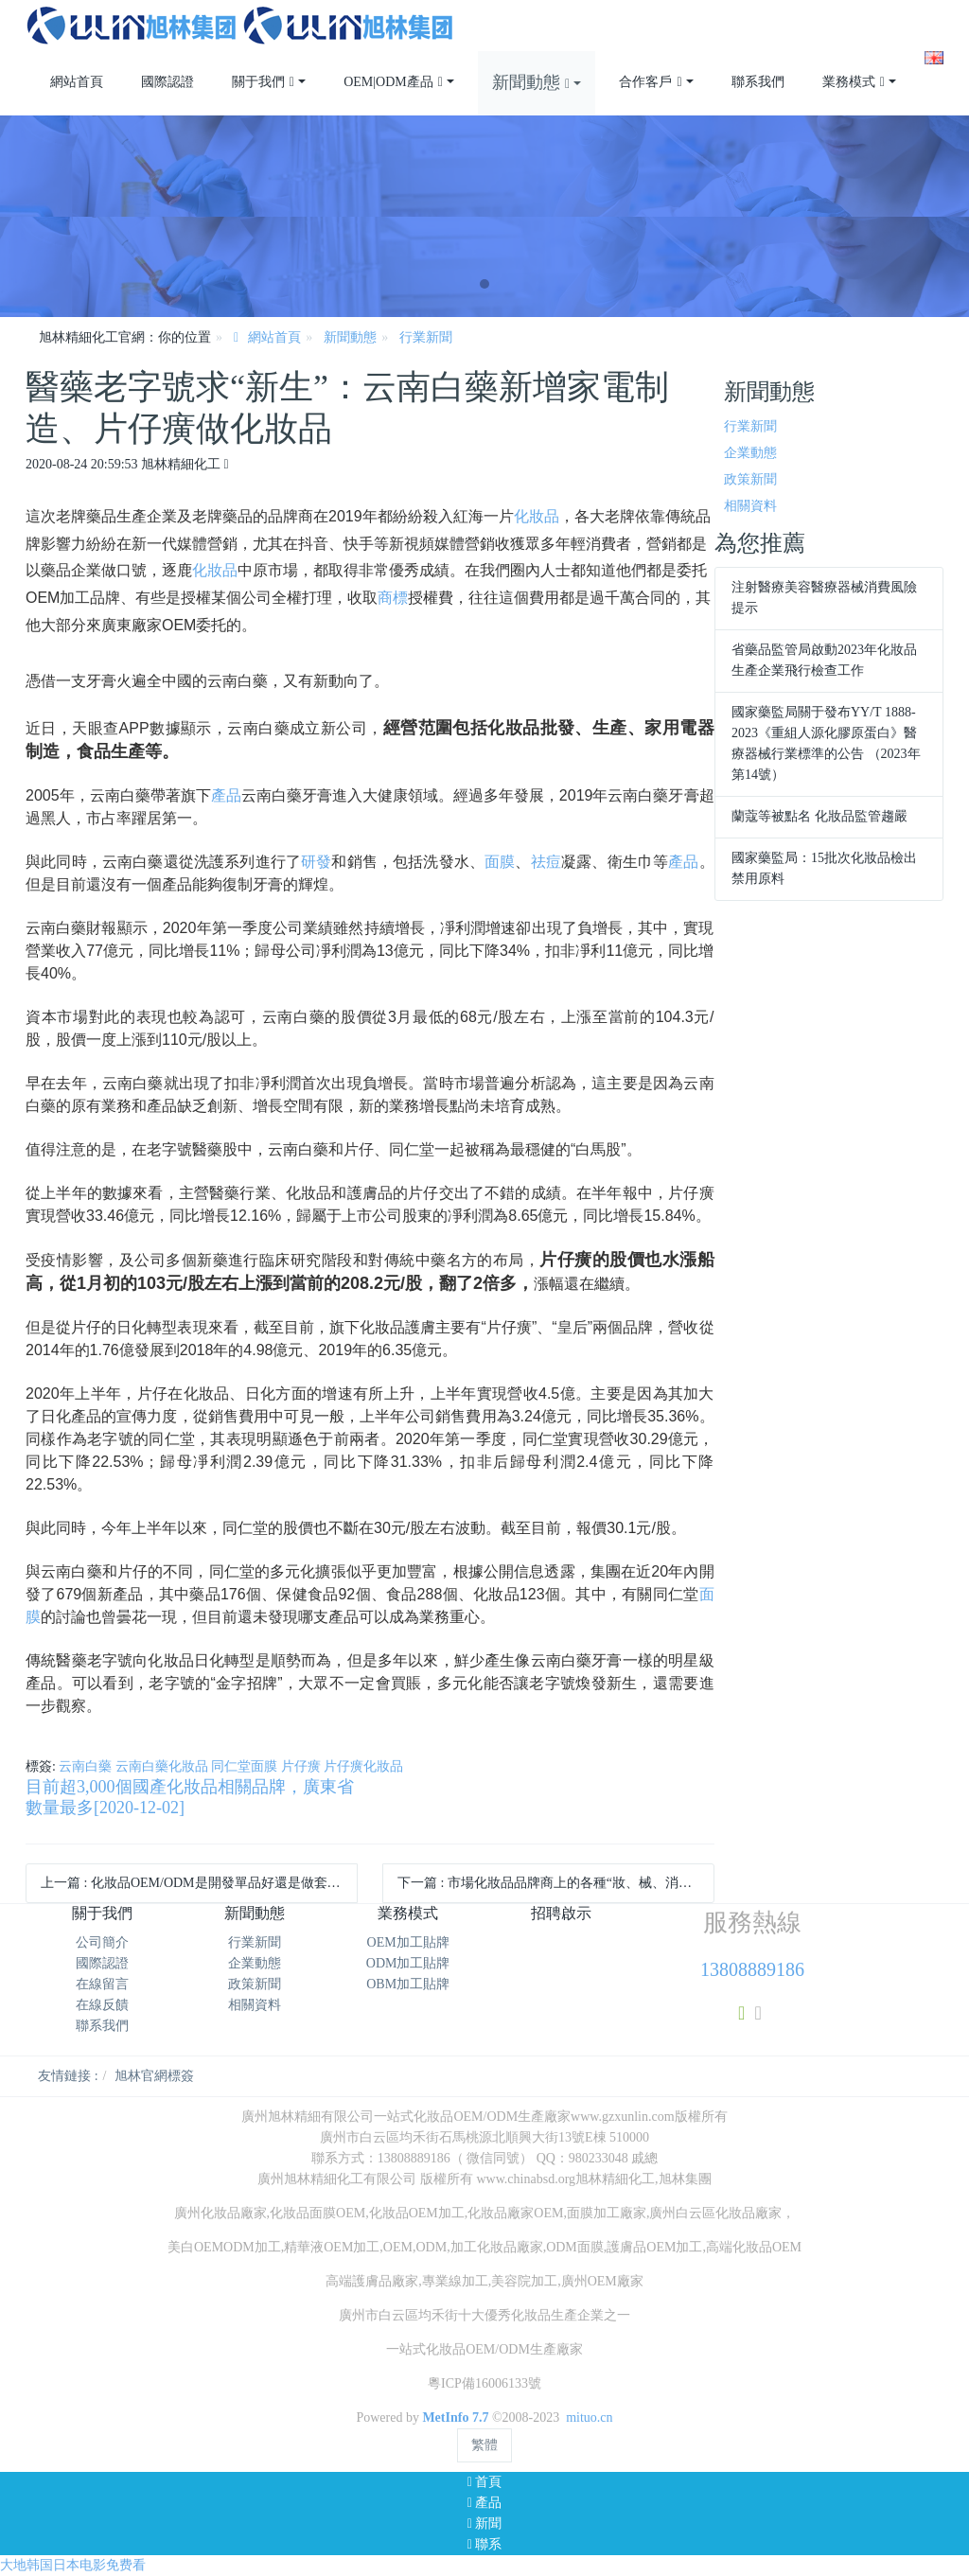 This screenshot has height=2576, width=969. Describe the element at coordinates (930, 10) in the screenshot. I see `注冊` at that location.